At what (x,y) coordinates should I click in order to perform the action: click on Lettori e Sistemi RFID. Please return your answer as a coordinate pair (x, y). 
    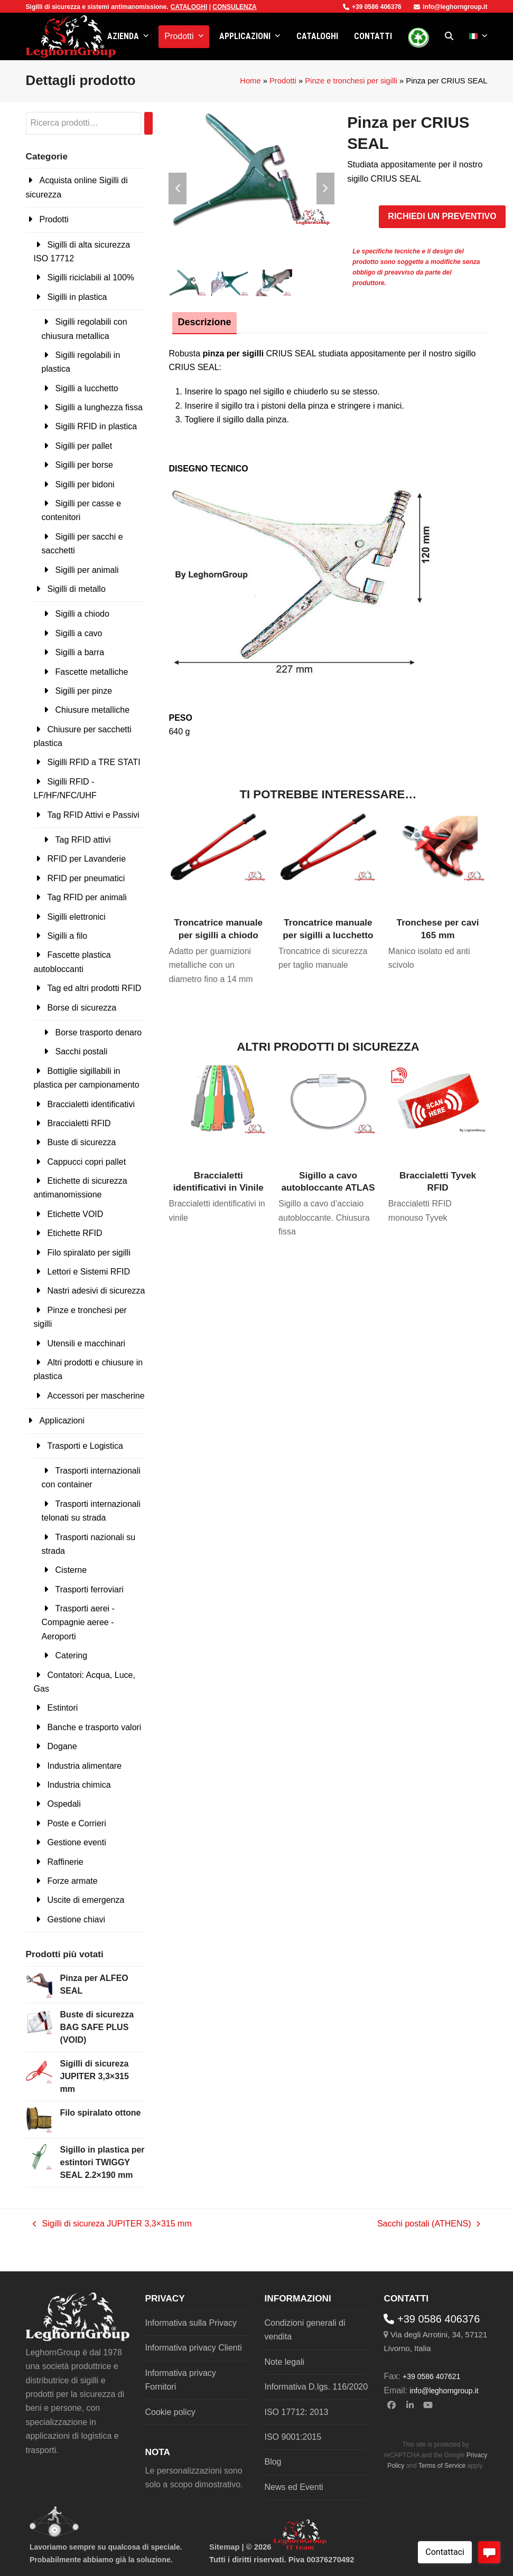
    Looking at the image, I should click on (89, 1271).